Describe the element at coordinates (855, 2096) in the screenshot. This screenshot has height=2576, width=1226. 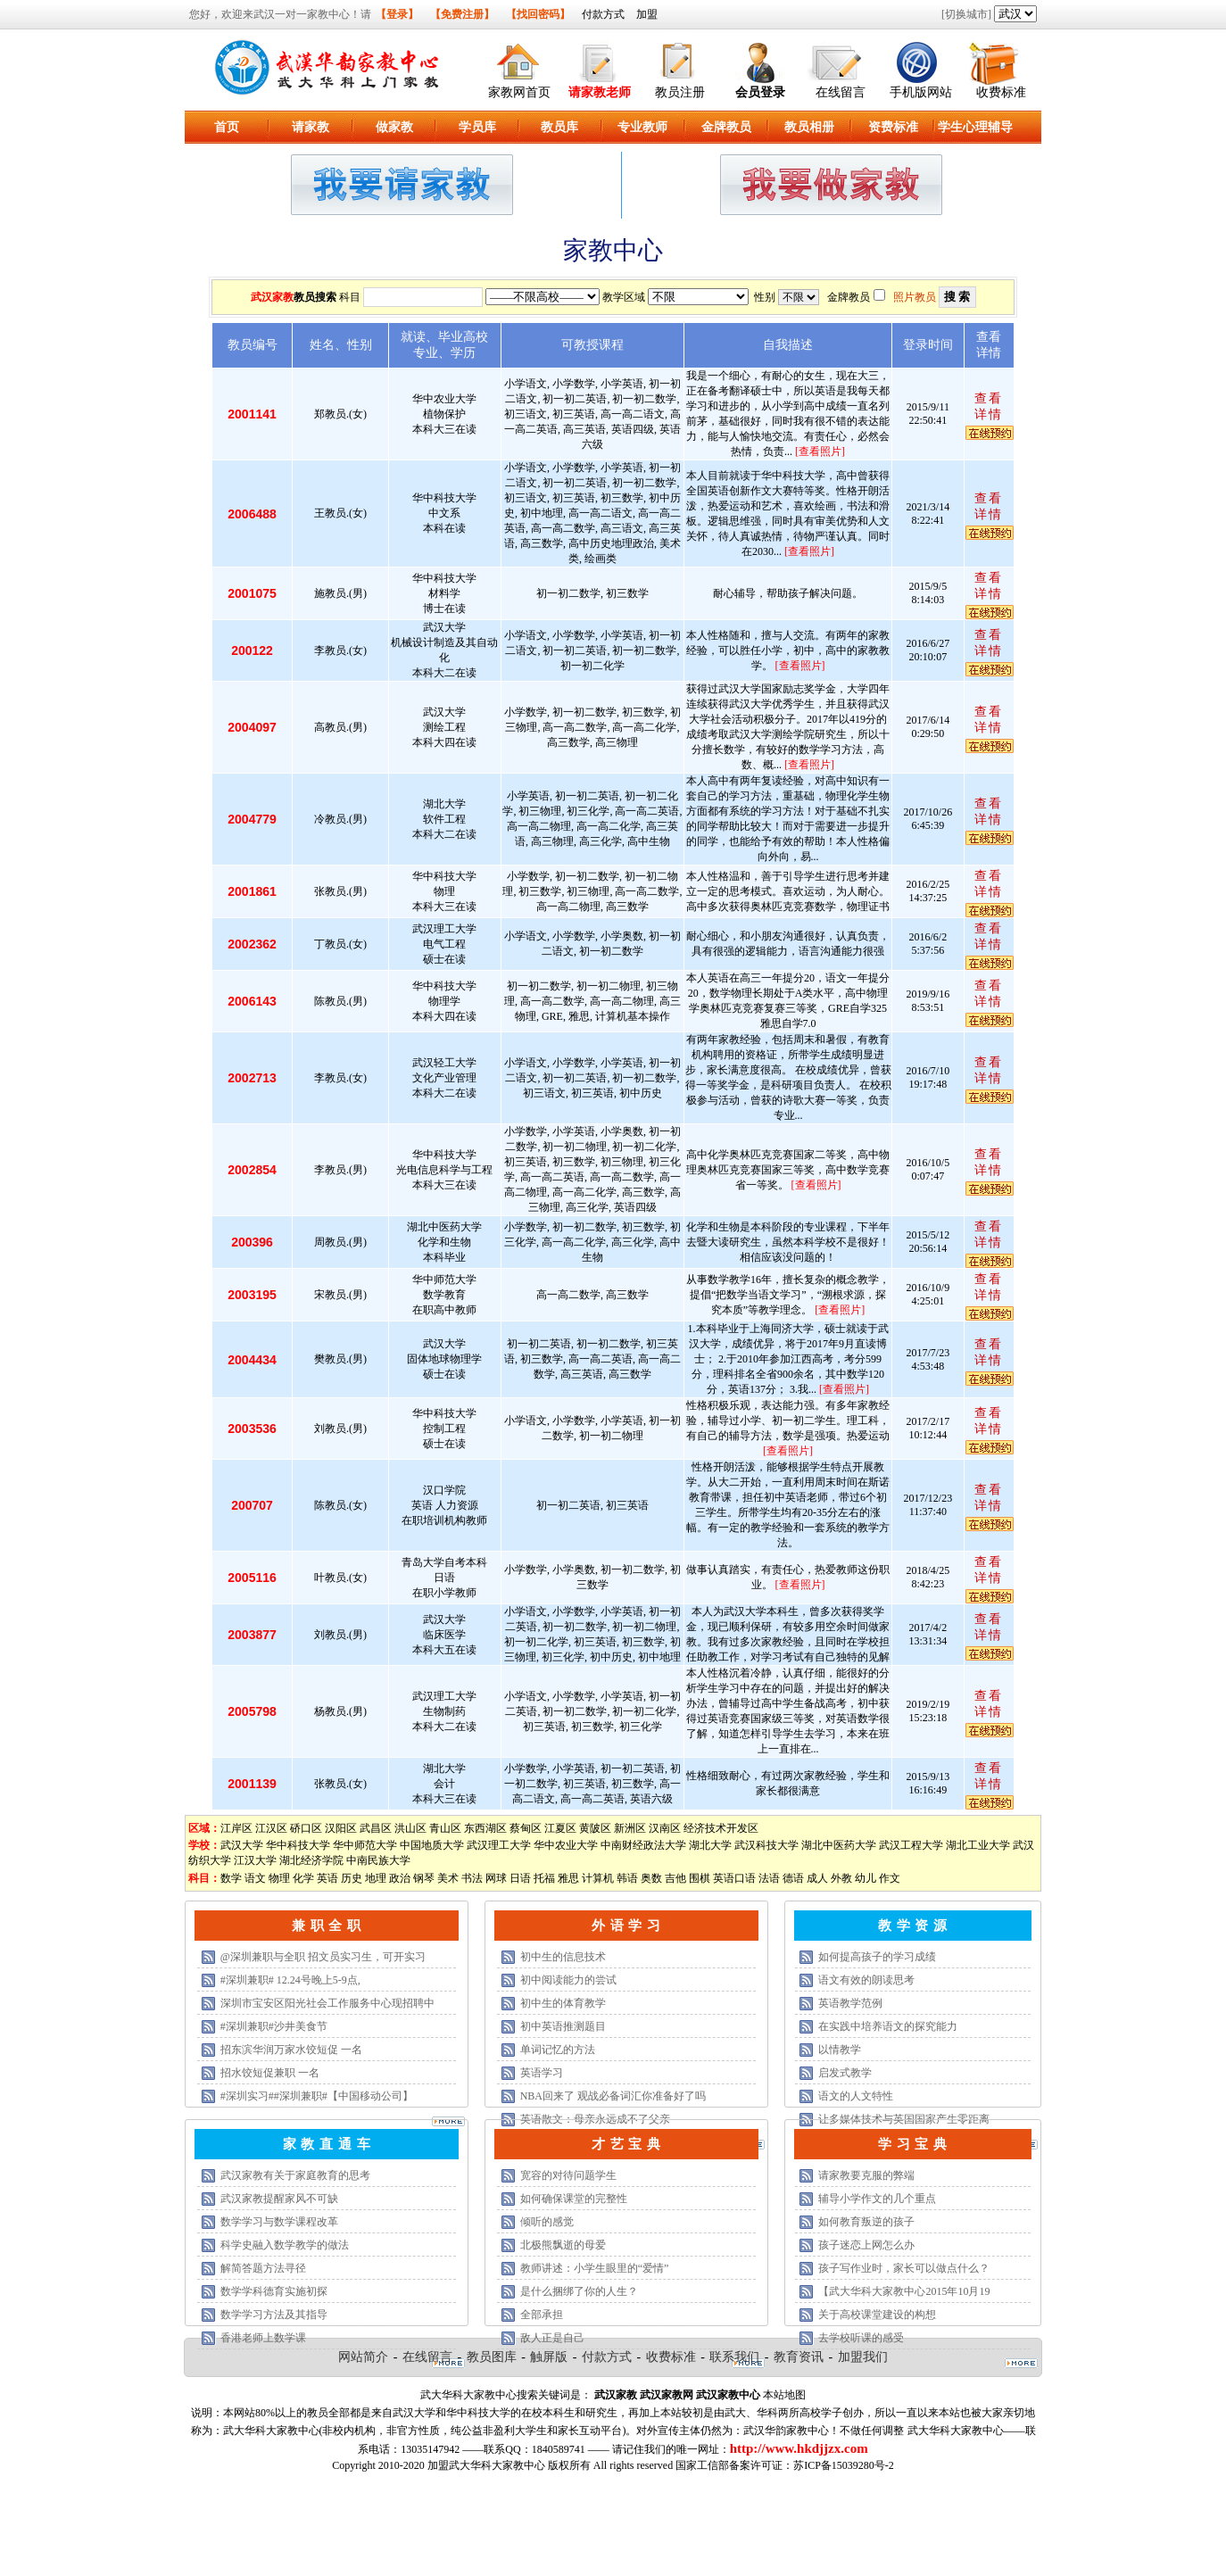
I see `语文的人文特性` at that location.